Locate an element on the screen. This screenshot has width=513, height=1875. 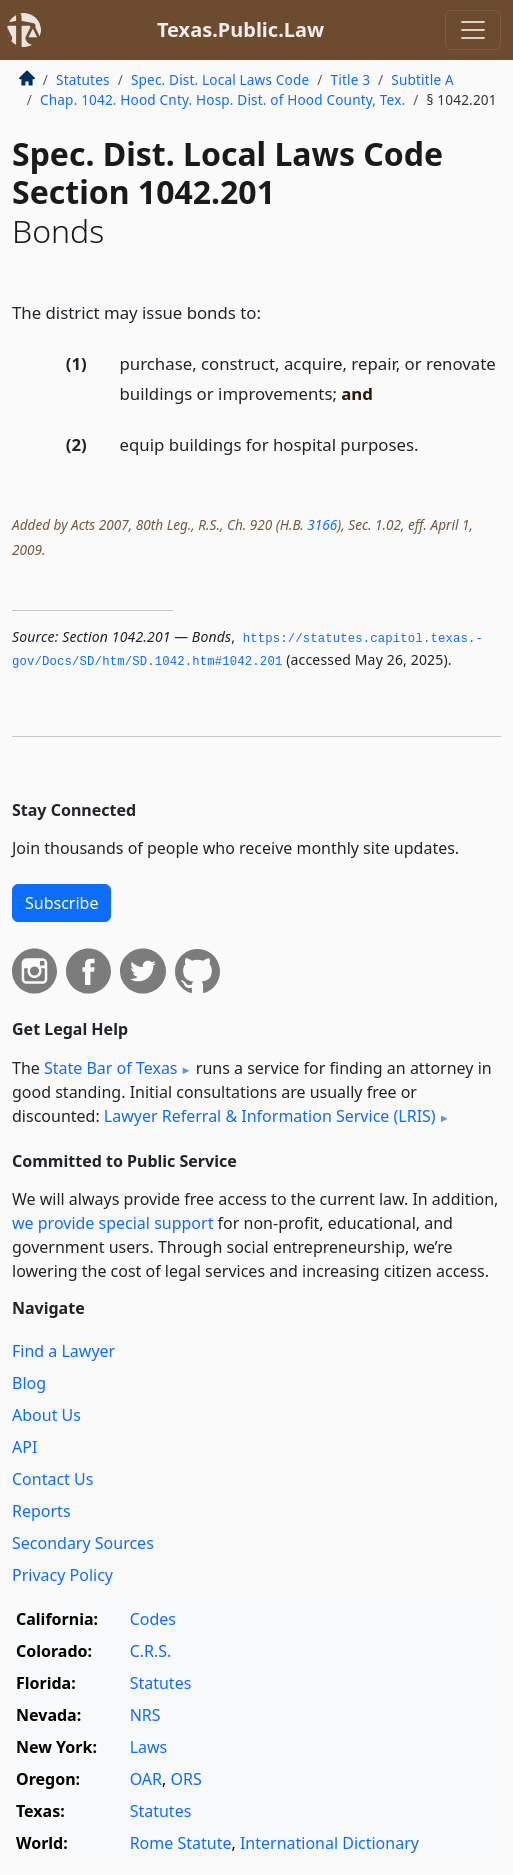
Secondary Sources is located at coordinates (83, 1543).